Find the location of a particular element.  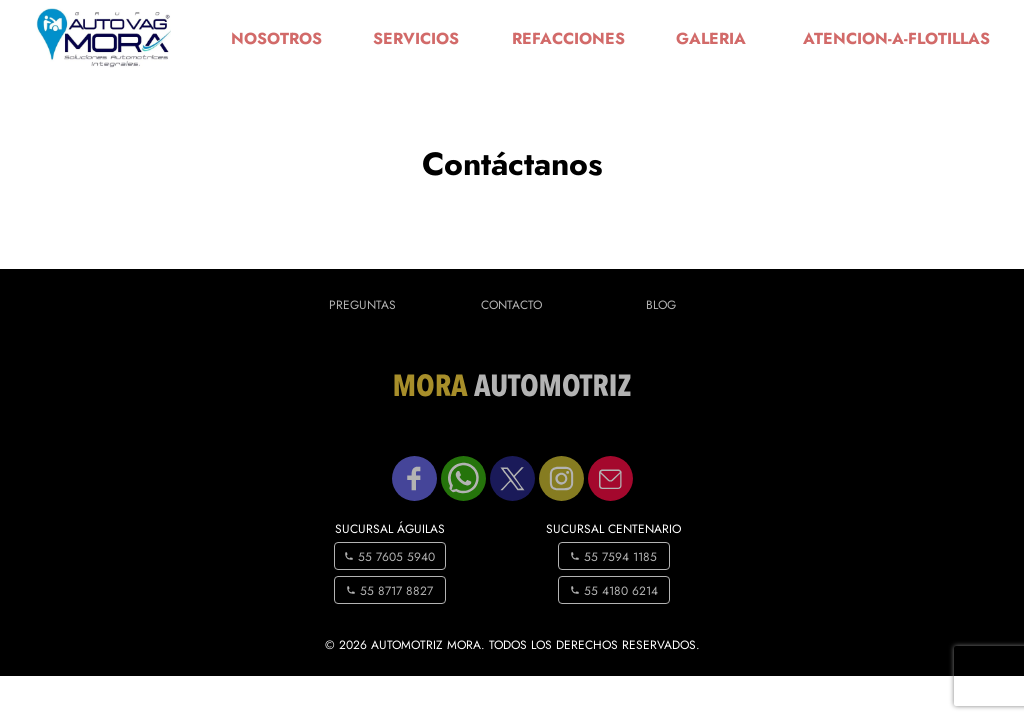

refacciones is located at coordinates (568, 38).